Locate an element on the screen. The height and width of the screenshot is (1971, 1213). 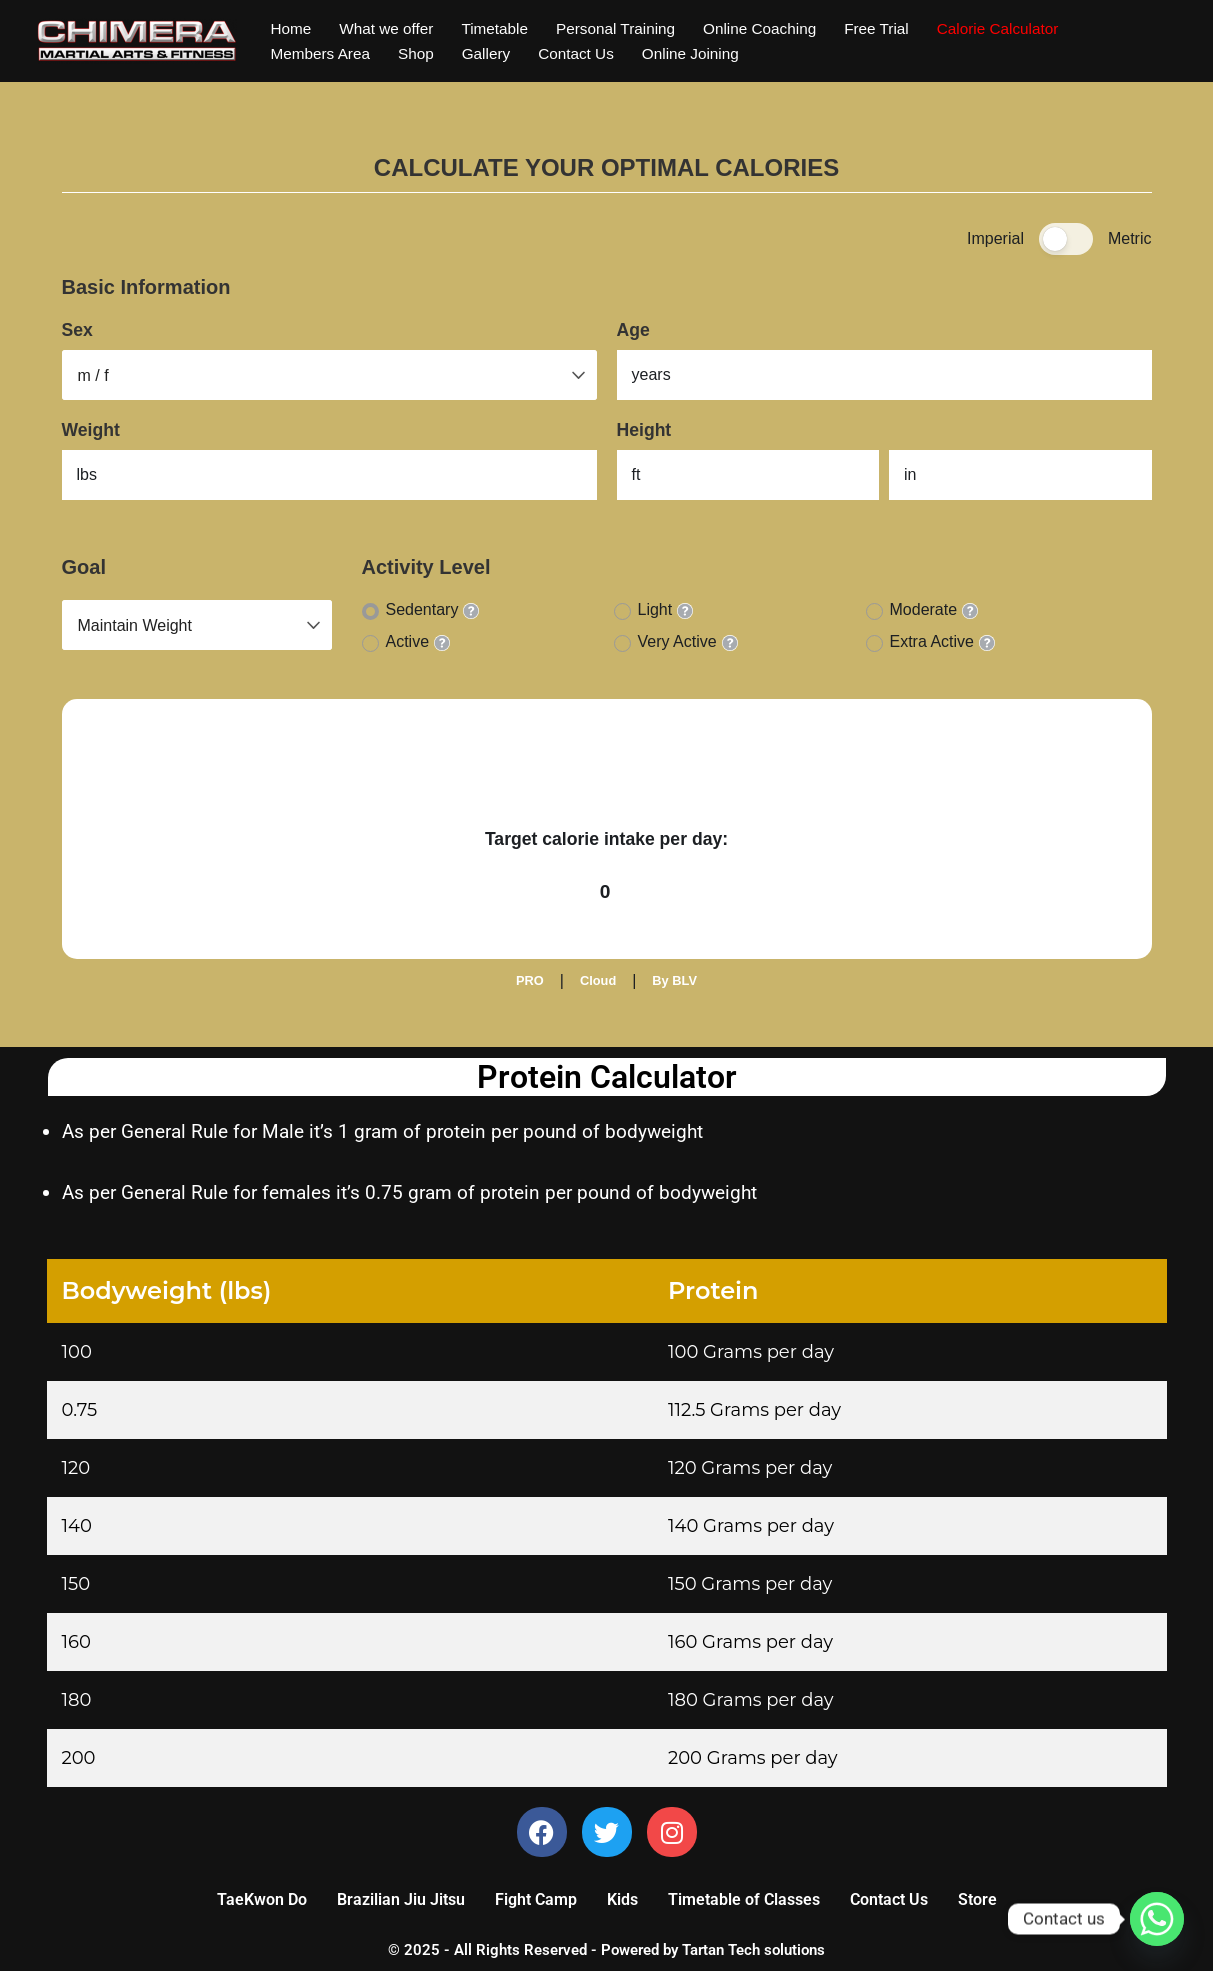
Members Area is located at coordinates (323, 54).